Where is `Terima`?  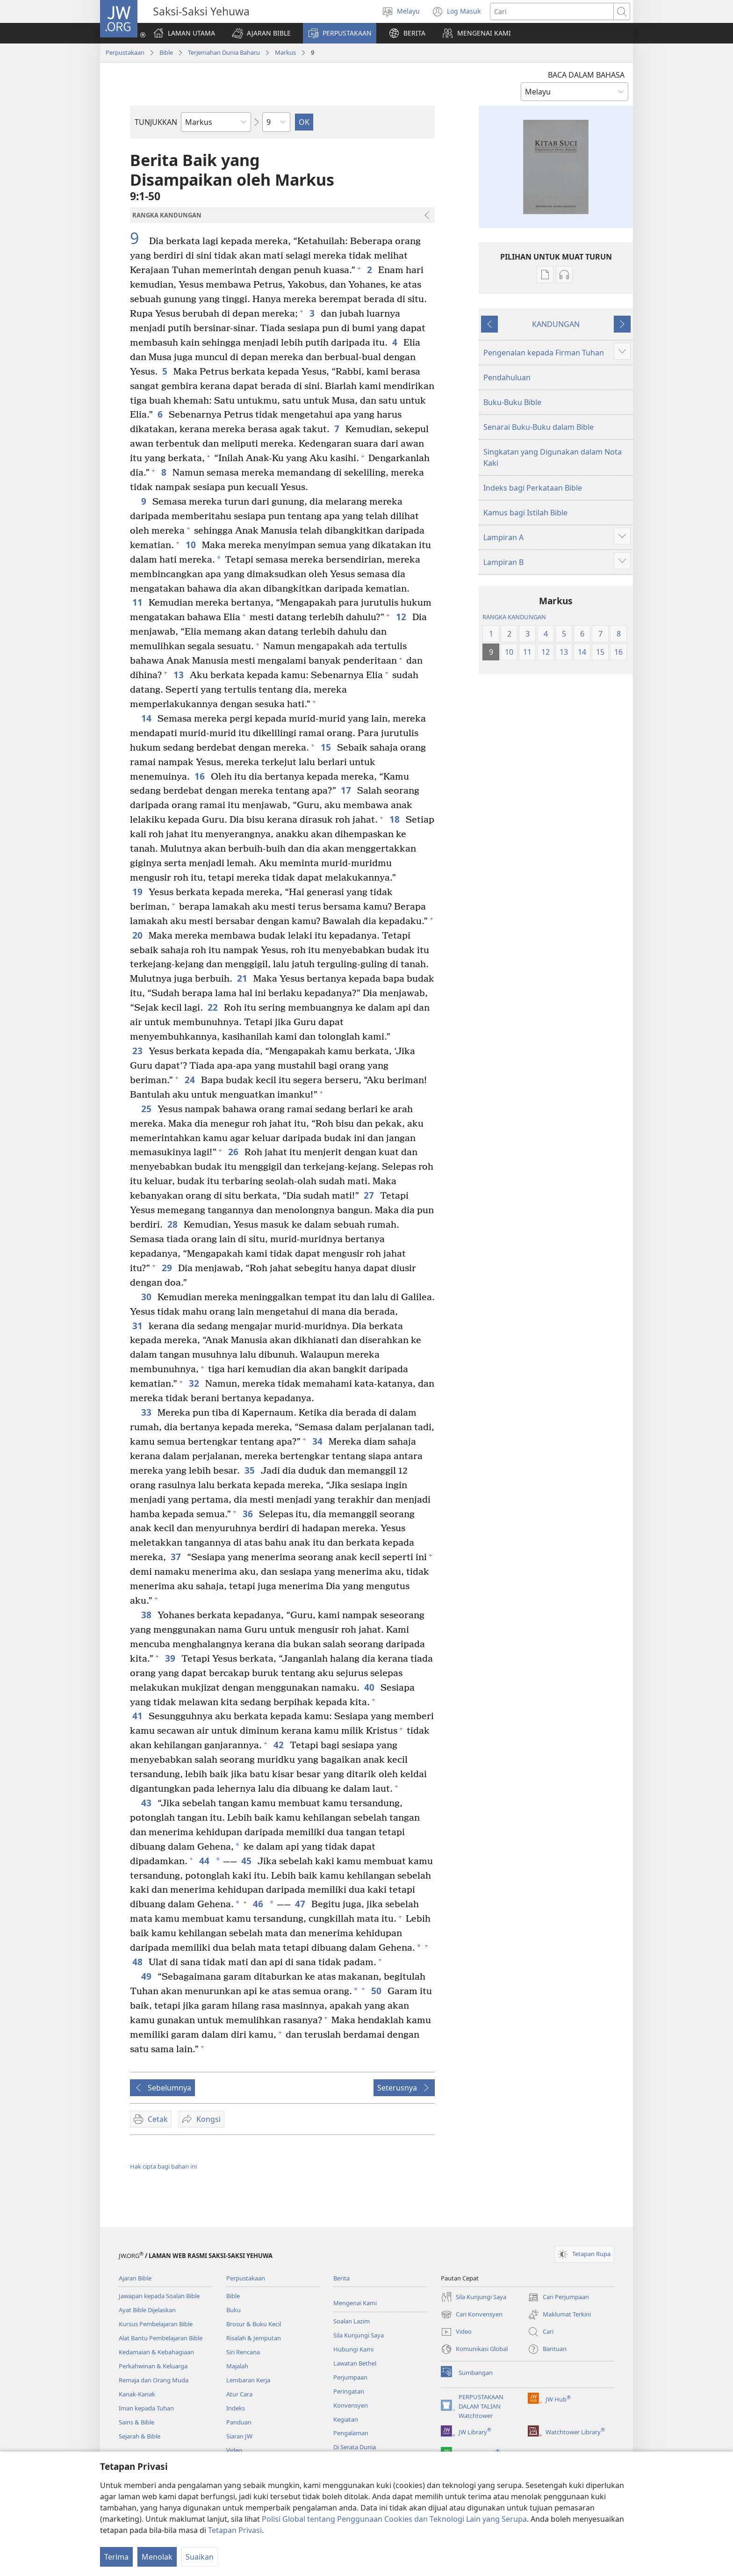
Terima is located at coordinates (116, 2557).